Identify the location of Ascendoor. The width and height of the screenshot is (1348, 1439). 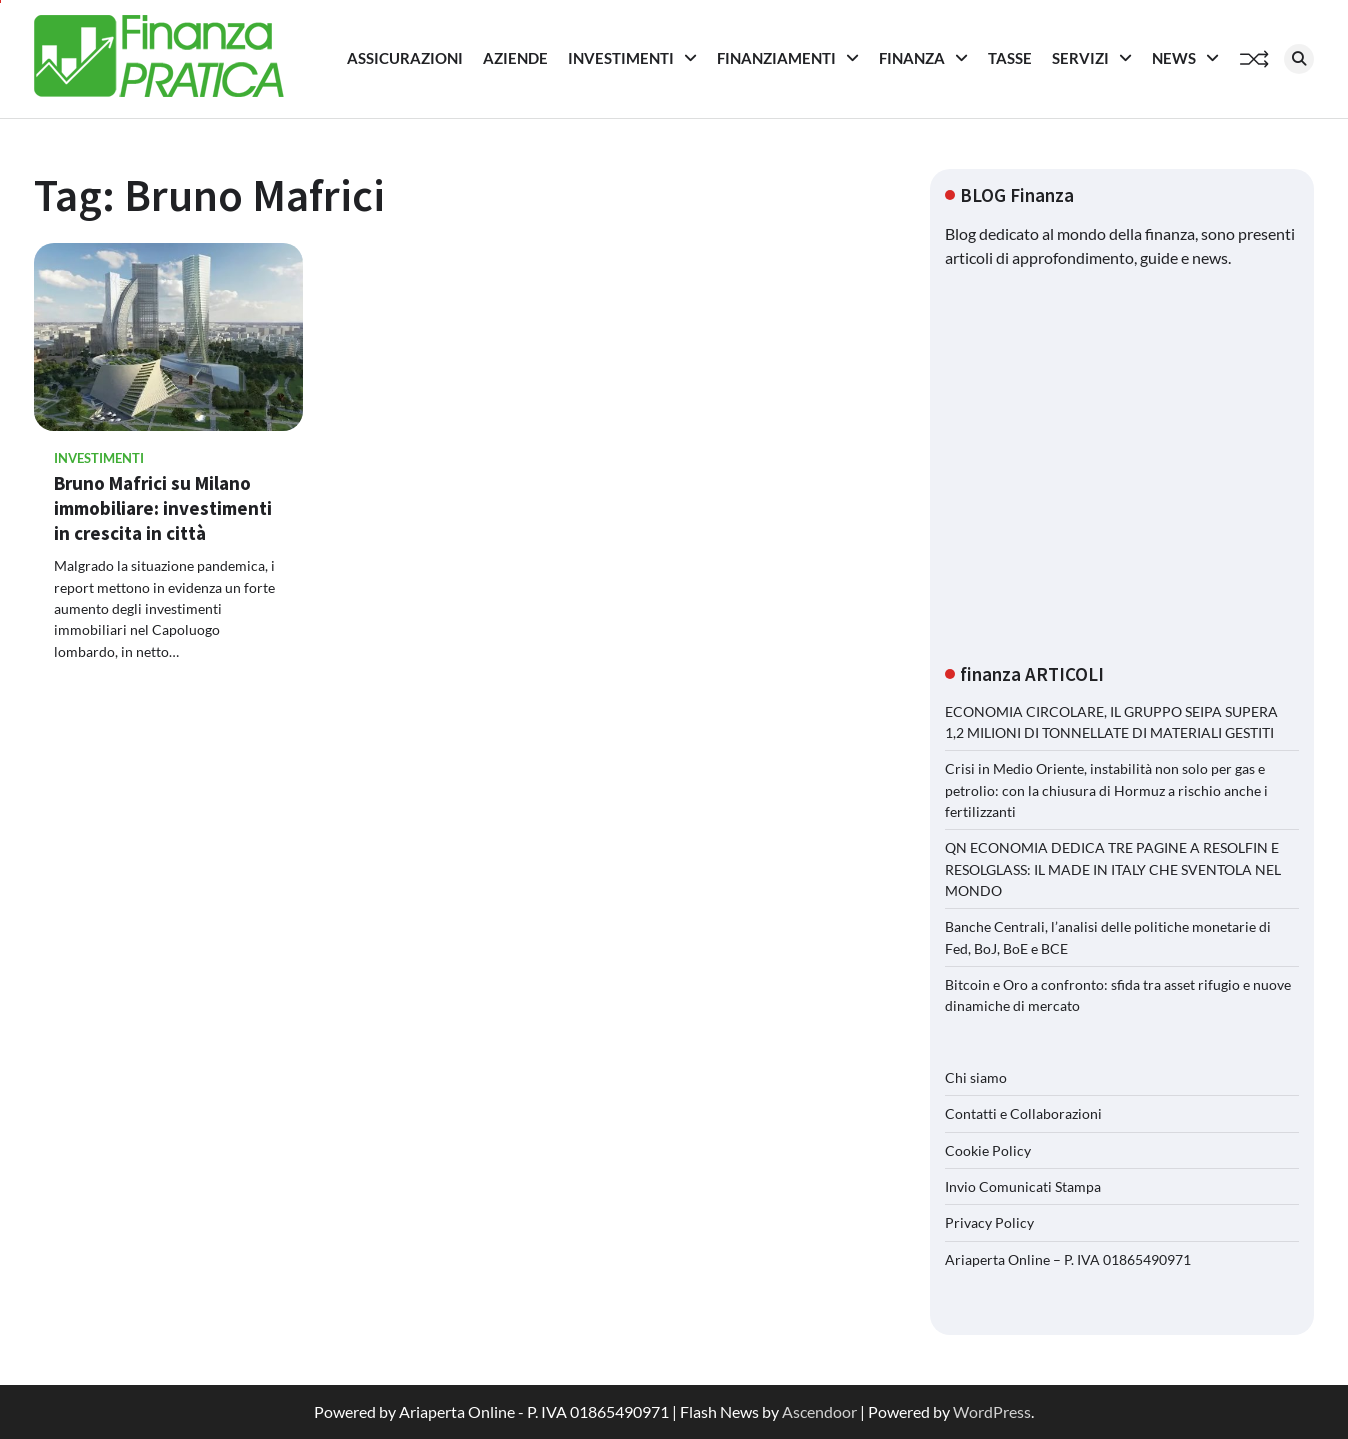
(819, 1411).